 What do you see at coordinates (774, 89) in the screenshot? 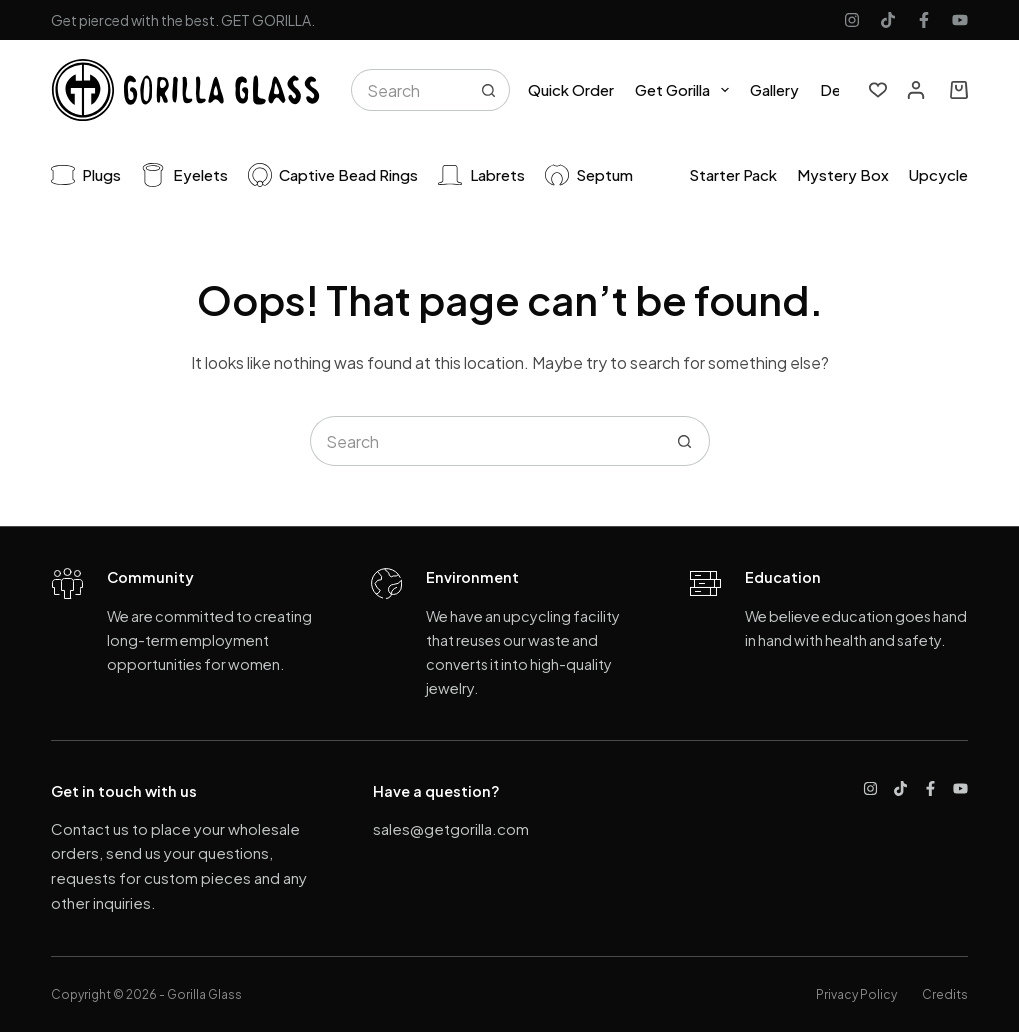
I see `Gallery` at bounding box center [774, 89].